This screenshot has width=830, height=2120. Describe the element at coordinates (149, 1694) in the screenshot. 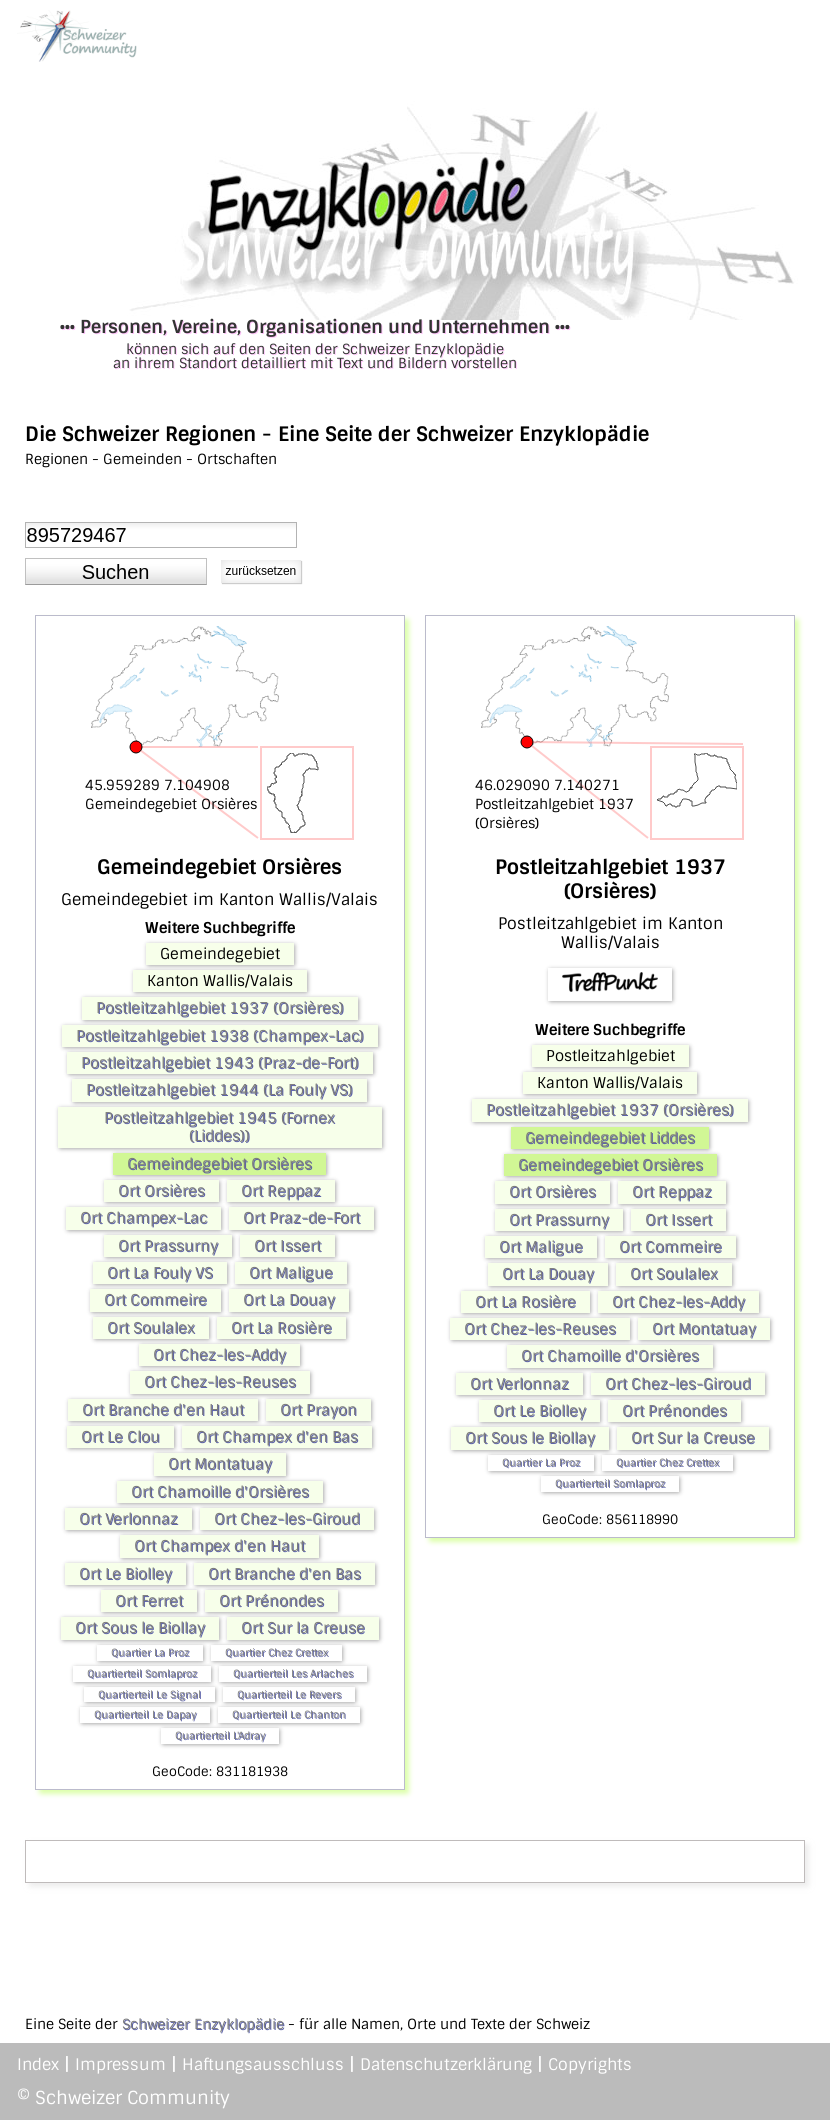

I see `Quartierteil Le Signal` at that location.